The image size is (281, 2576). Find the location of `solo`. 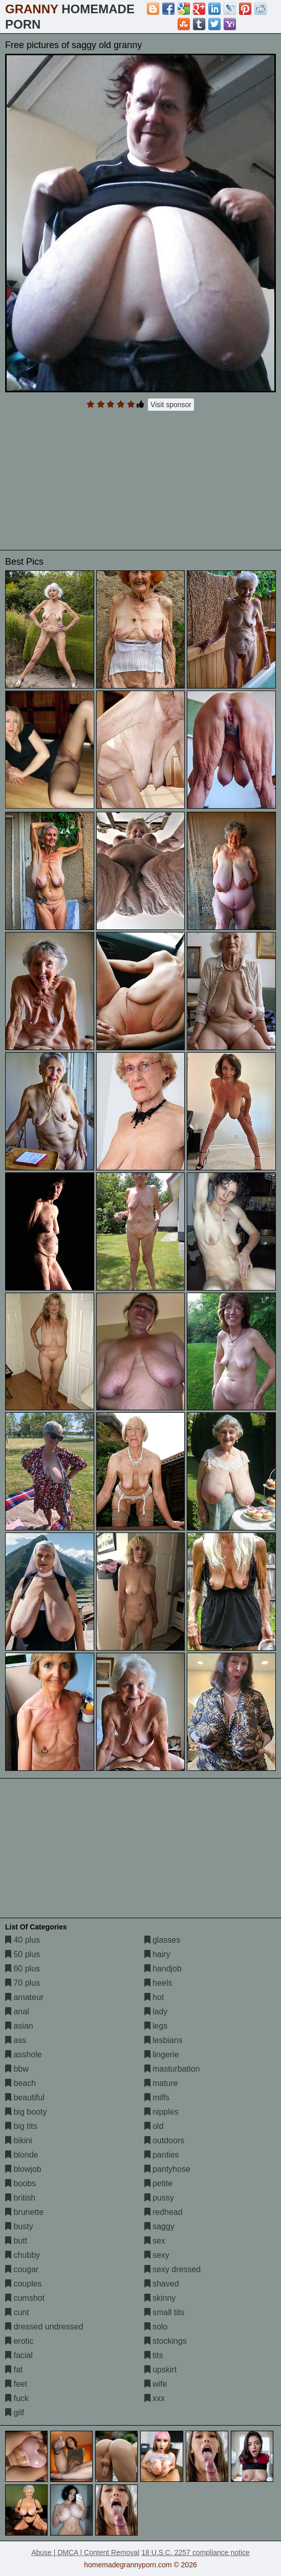

solo is located at coordinates (156, 2326).